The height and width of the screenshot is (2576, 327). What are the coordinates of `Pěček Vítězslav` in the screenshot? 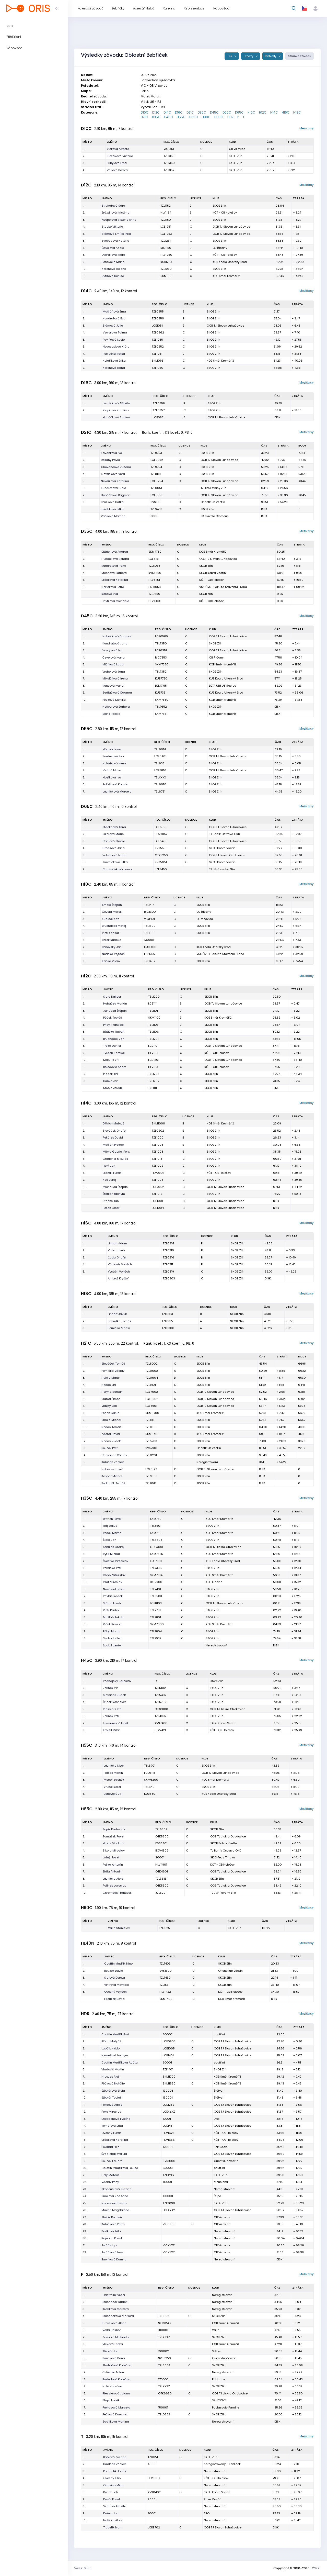 It's located at (114, 1575).